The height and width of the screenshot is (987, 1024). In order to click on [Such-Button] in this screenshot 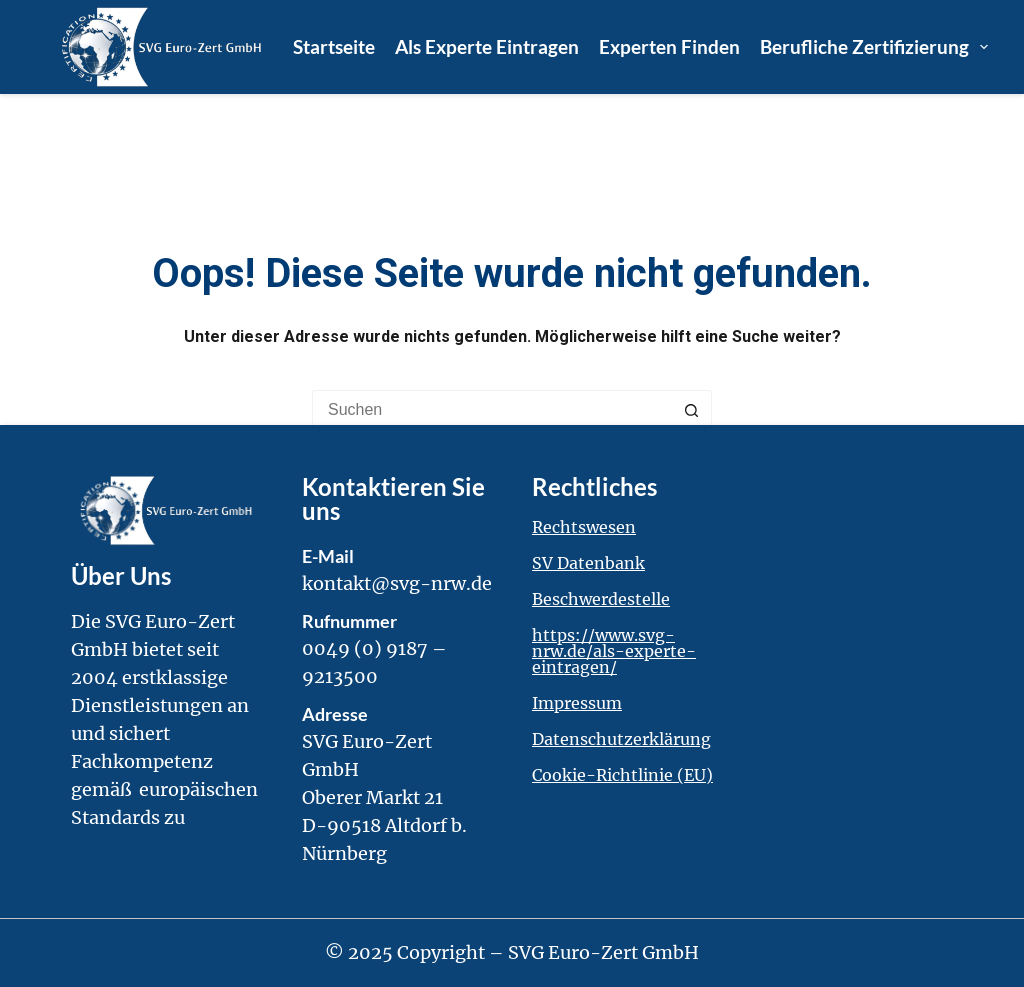, I will do `click(692, 410)`.